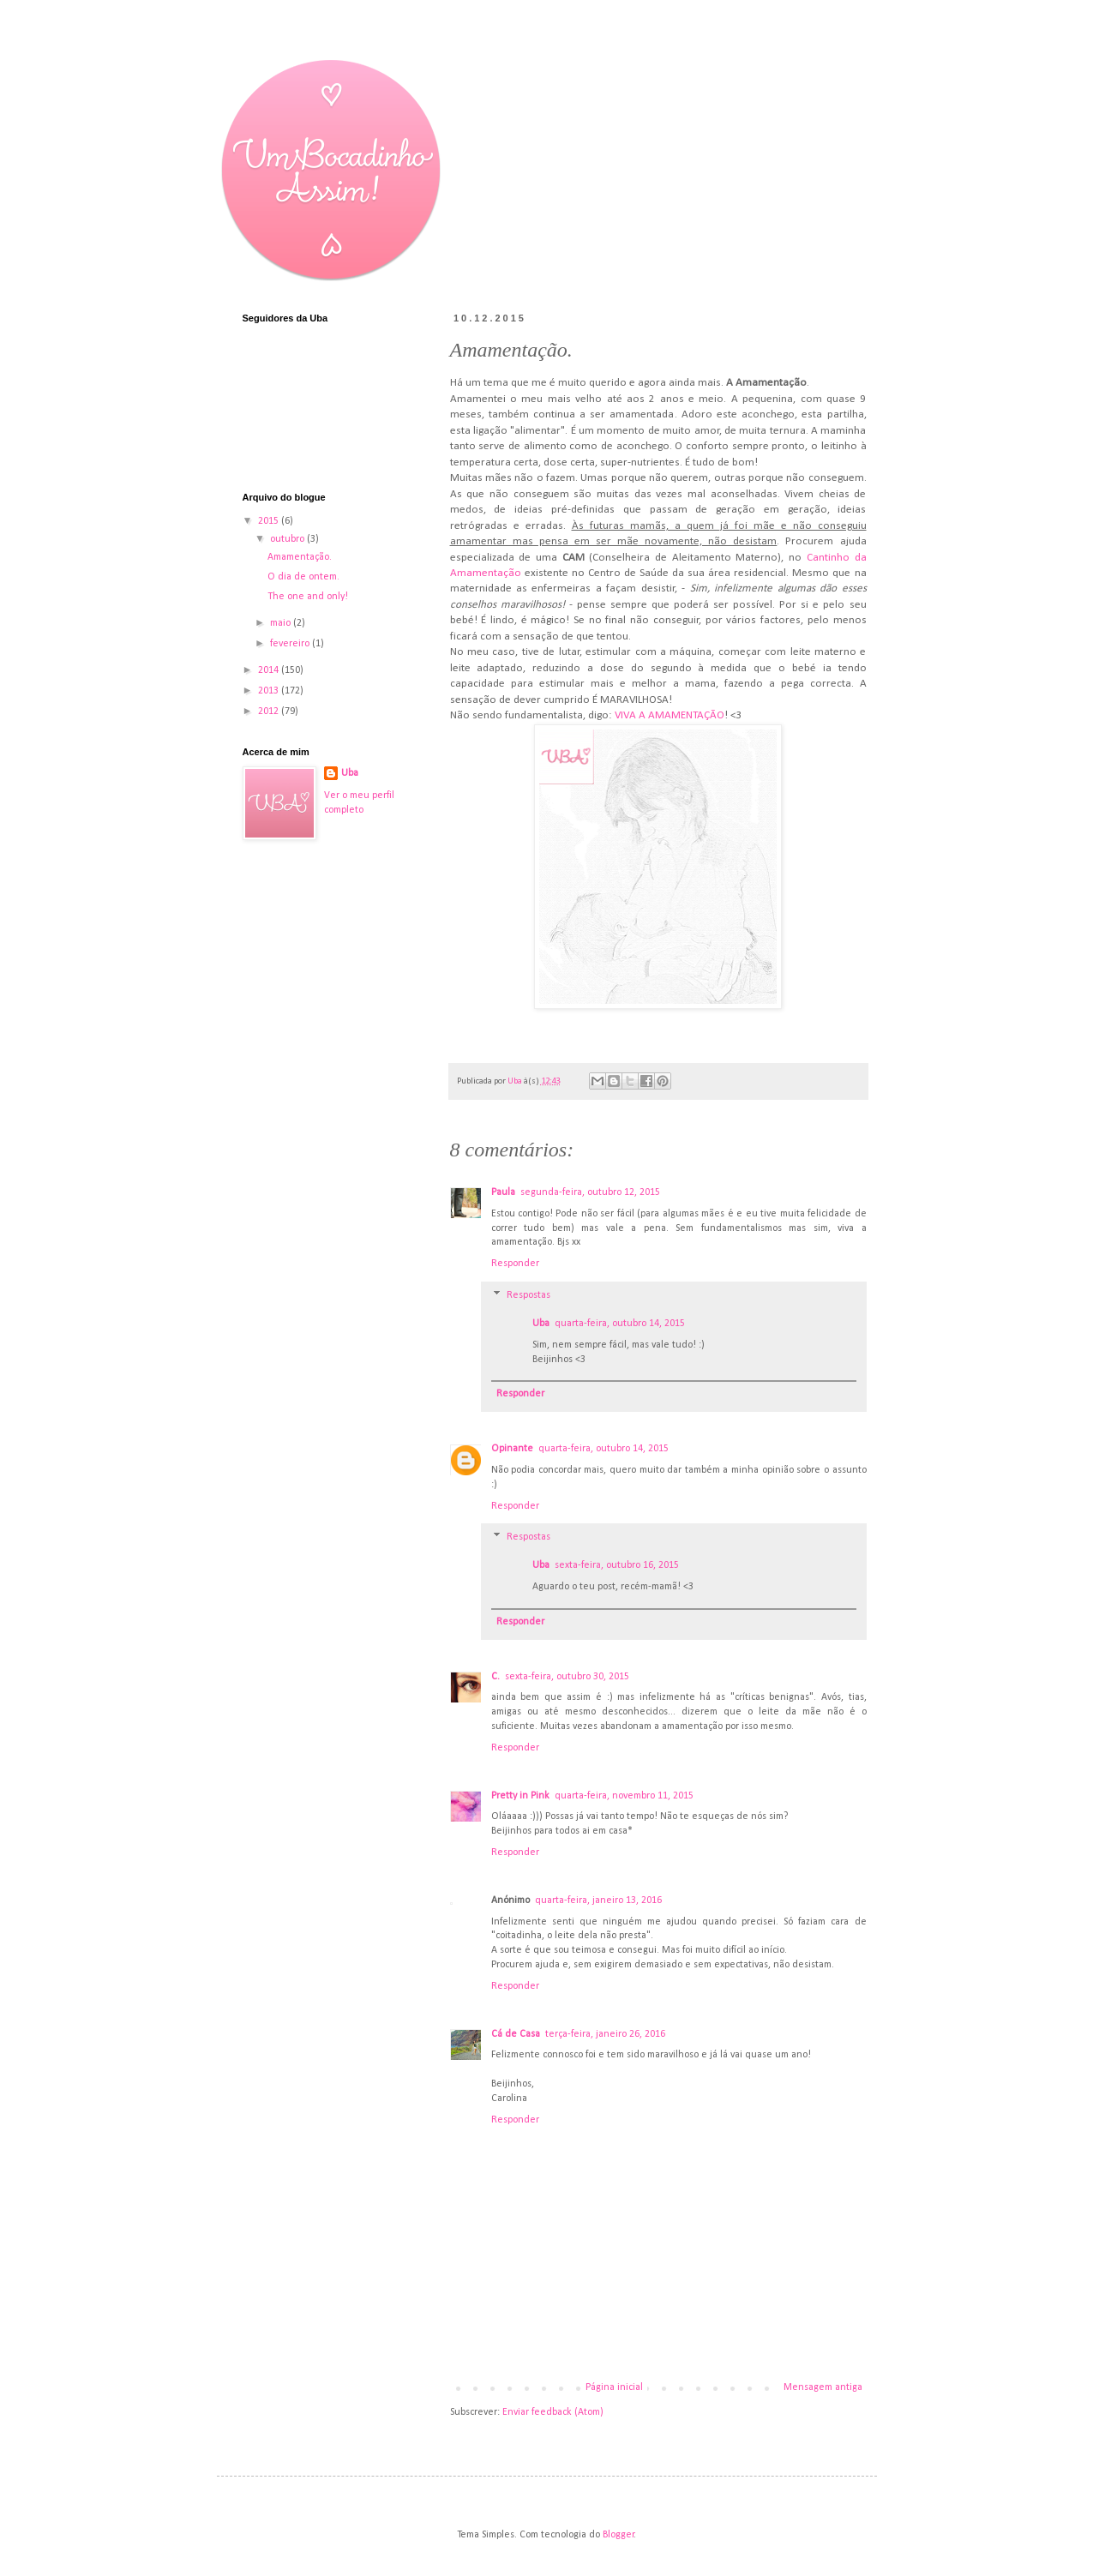 This screenshot has width=1093, height=2576. Describe the element at coordinates (291, 644) in the screenshot. I see `fevereiro` at that location.